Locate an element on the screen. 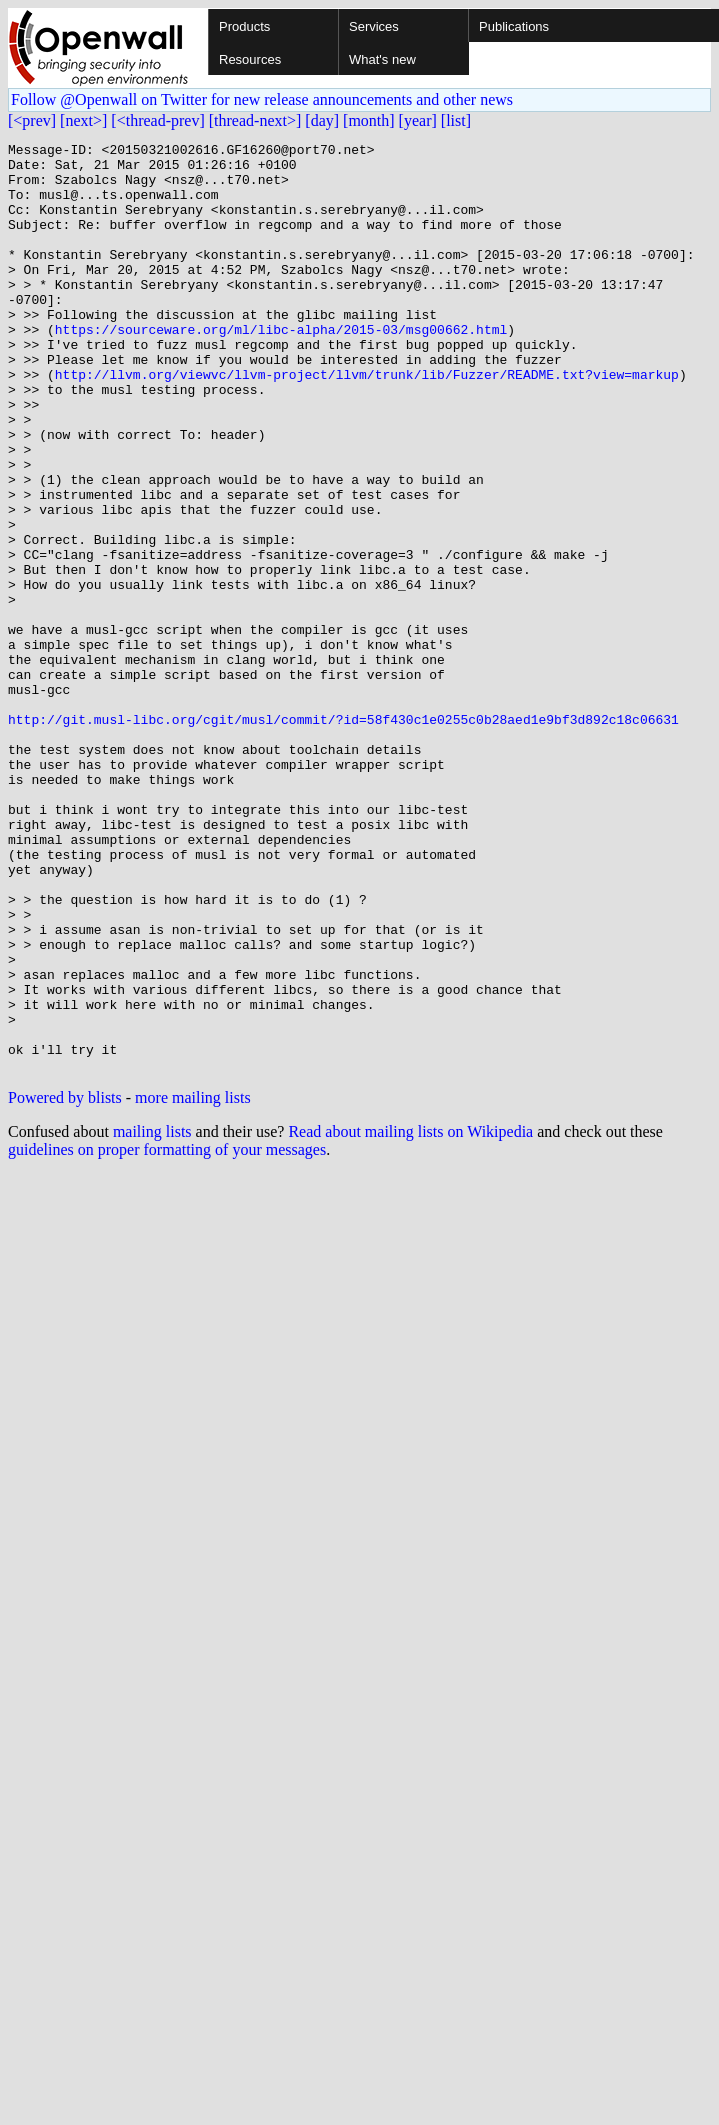 The image size is (719, 2125). guidelines on proper formatting of your messages is located at coordinates (167, 1335).